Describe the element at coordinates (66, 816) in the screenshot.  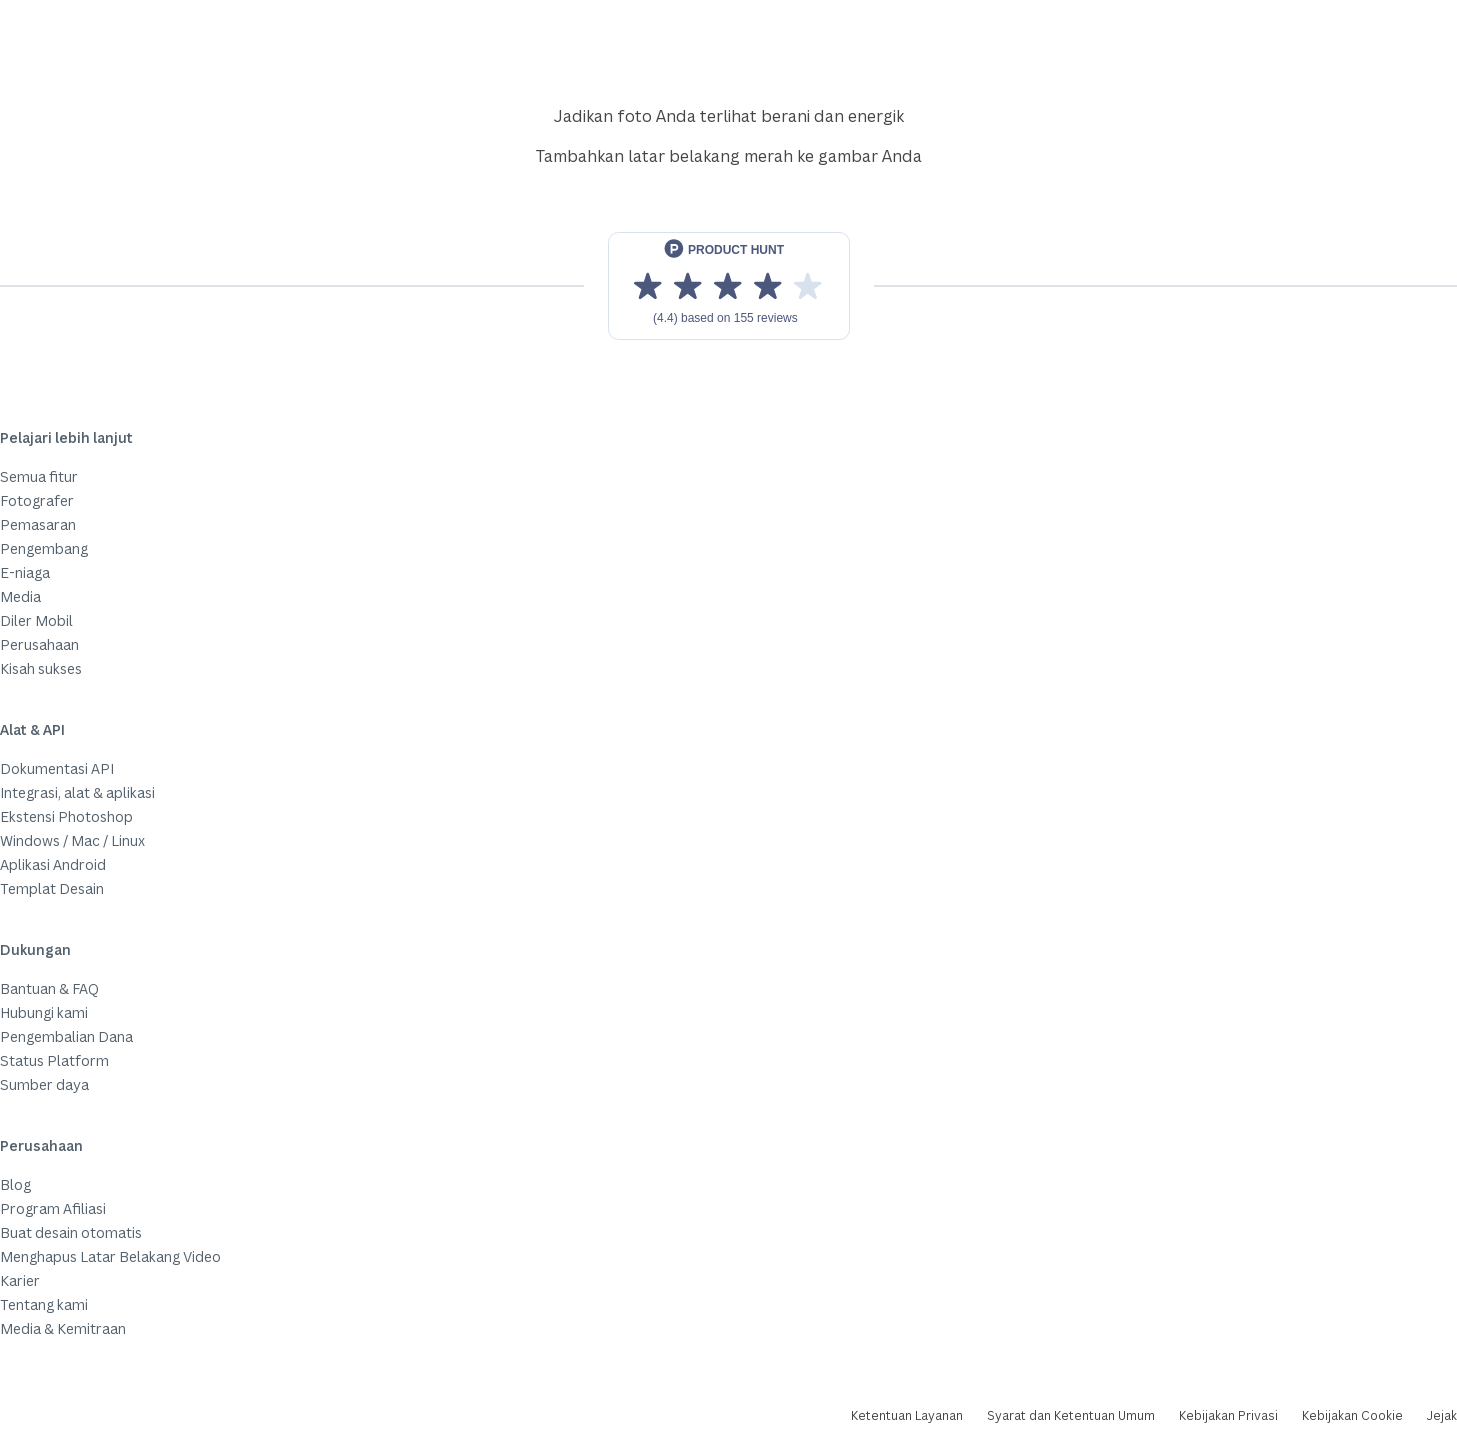
I see `Ekstensi Photoshop` at that location.